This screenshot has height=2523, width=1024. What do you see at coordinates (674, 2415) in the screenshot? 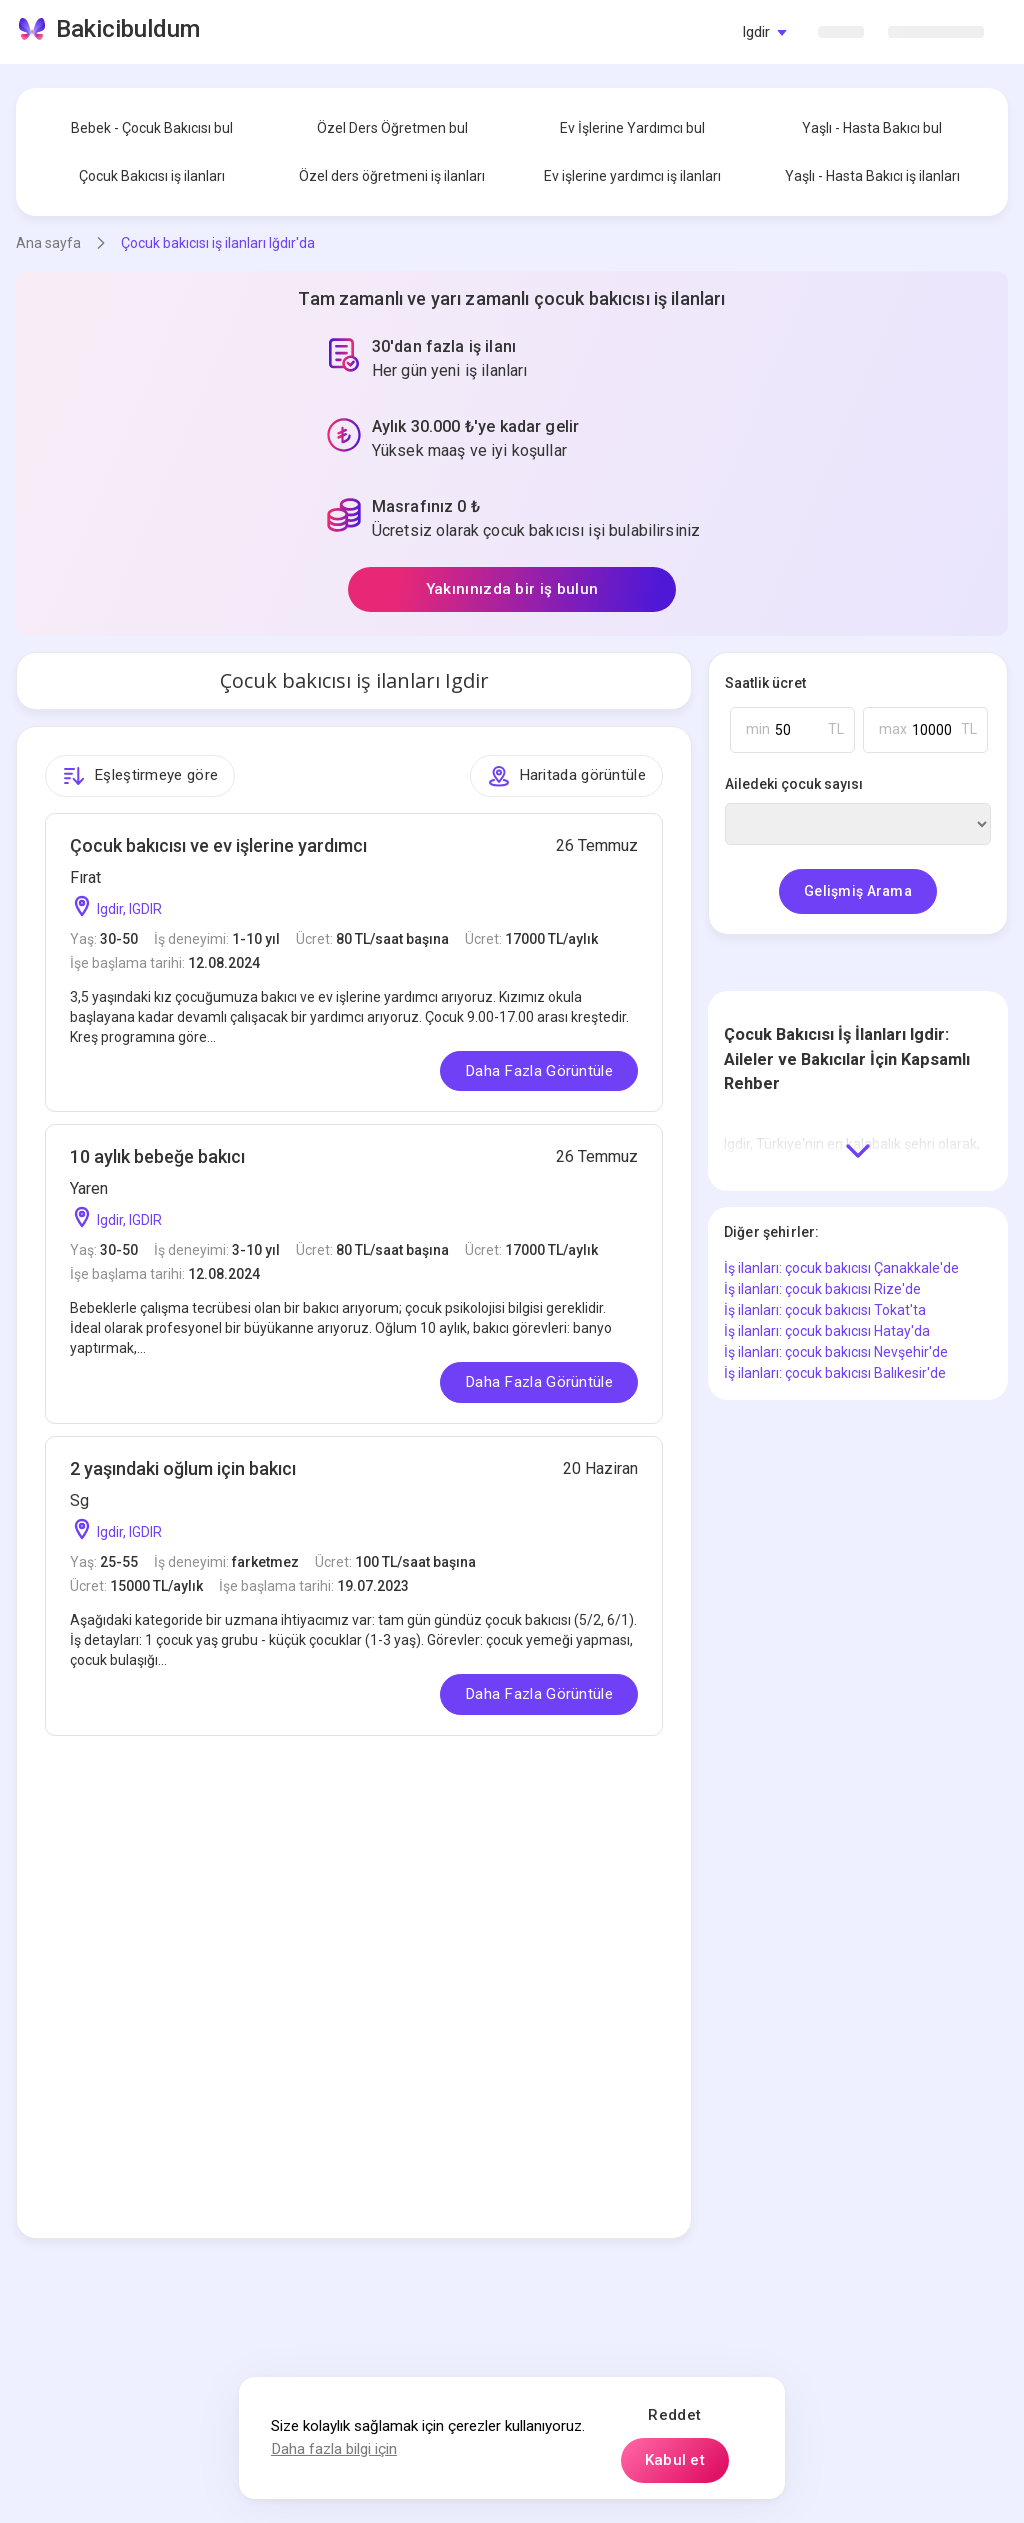
I see `Reddet` at bounding box center [674, 2415].